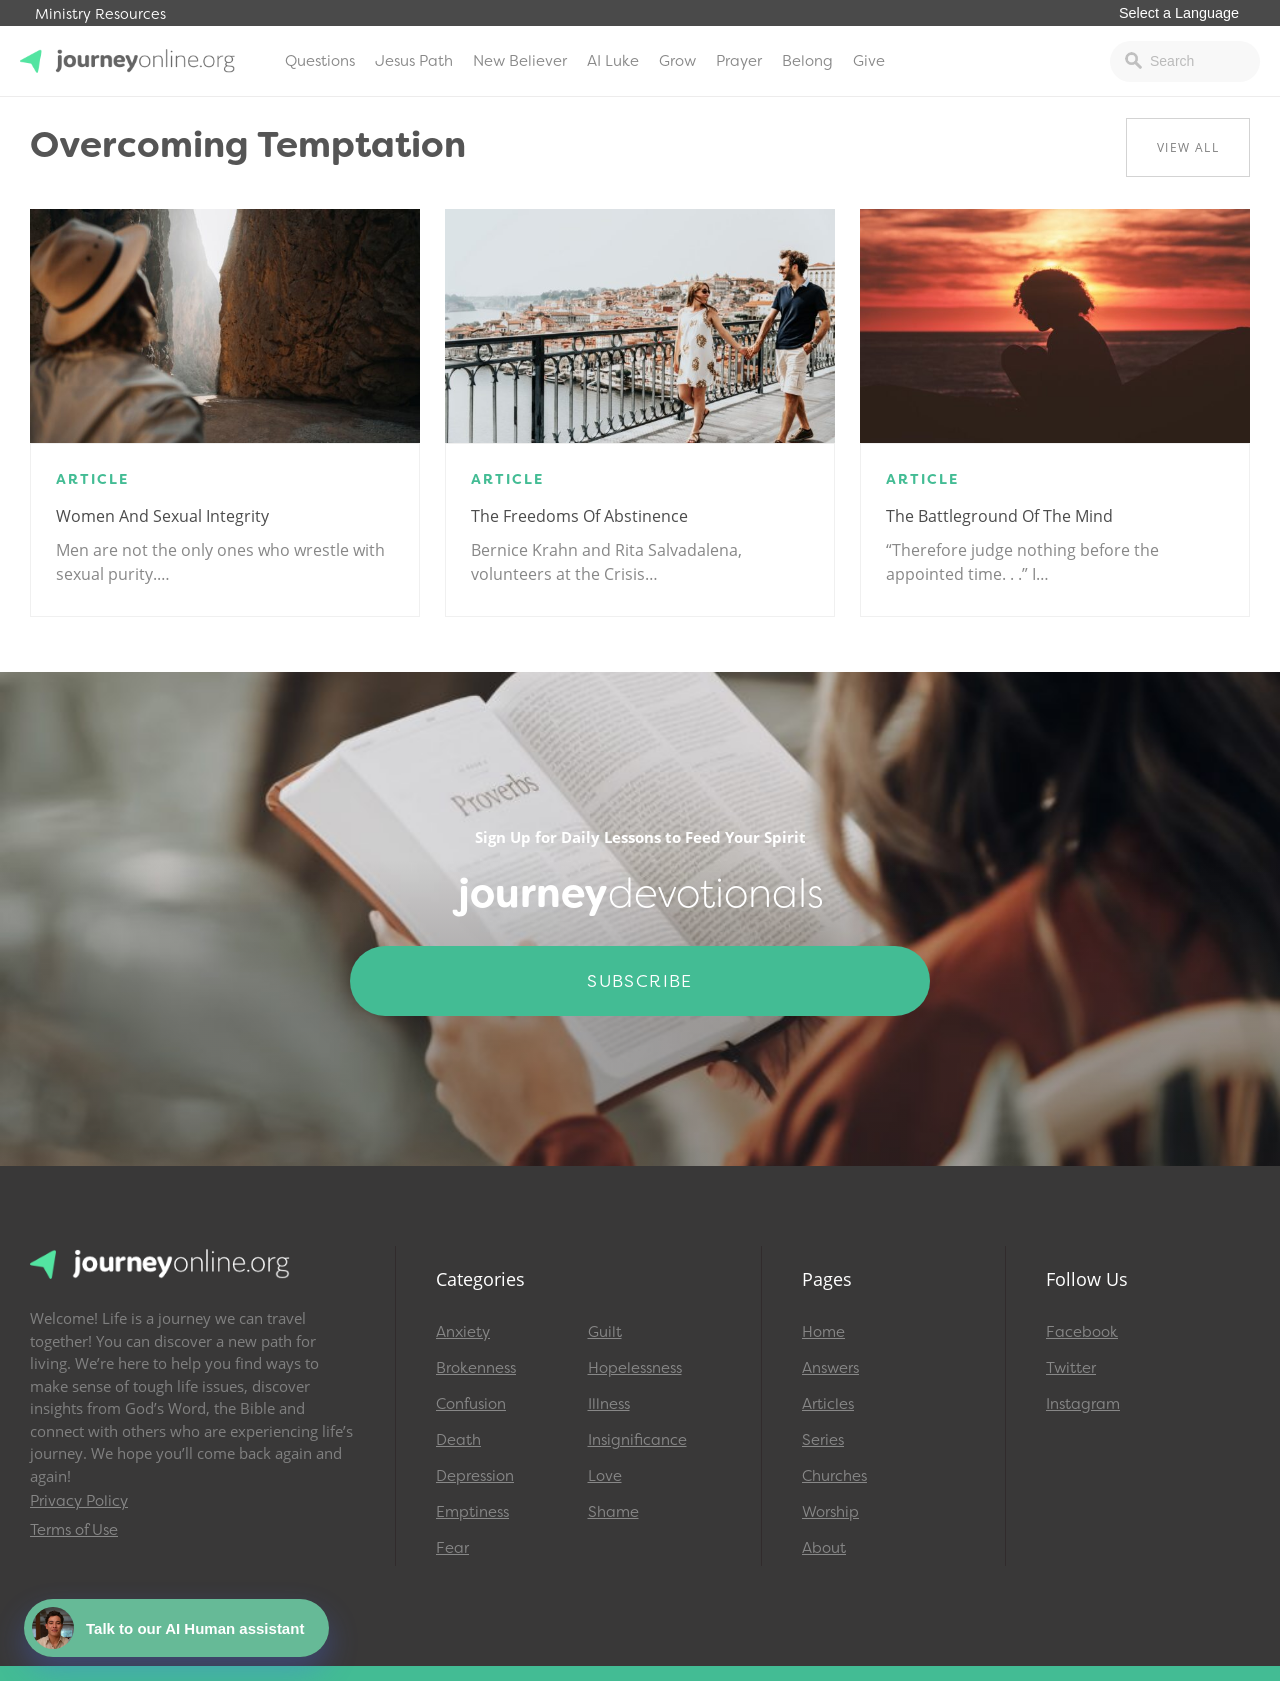 The image size is (1280, 1681). I want to click on About, so click(824, 1548).